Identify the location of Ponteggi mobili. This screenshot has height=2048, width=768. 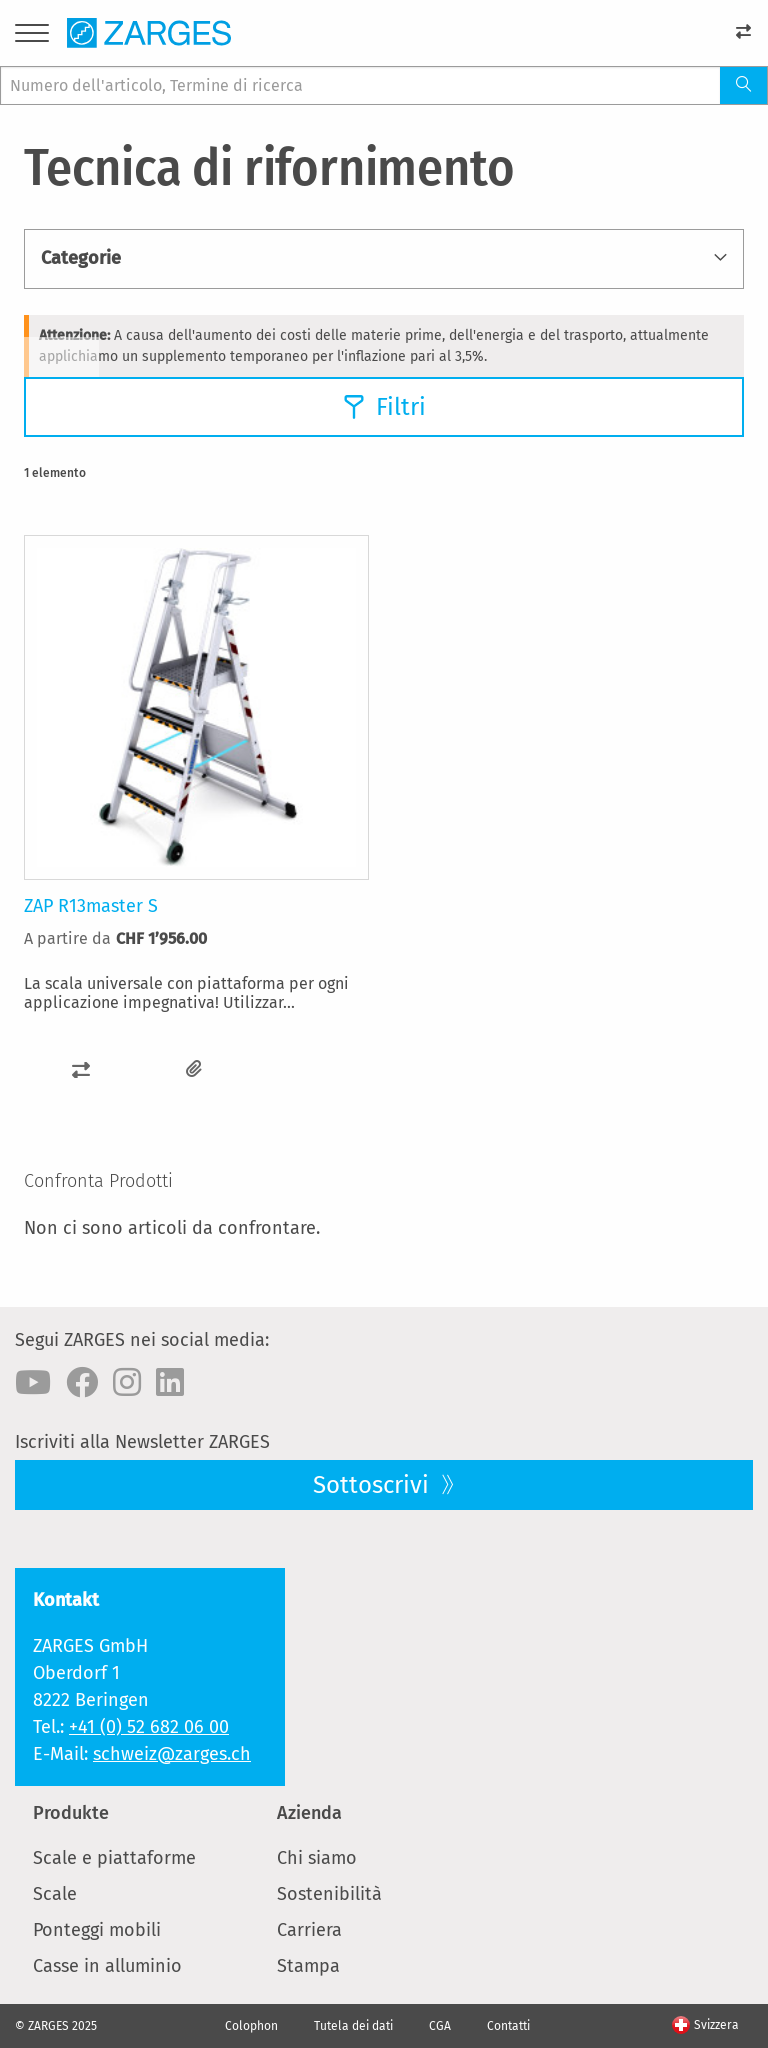
(97, 1930).